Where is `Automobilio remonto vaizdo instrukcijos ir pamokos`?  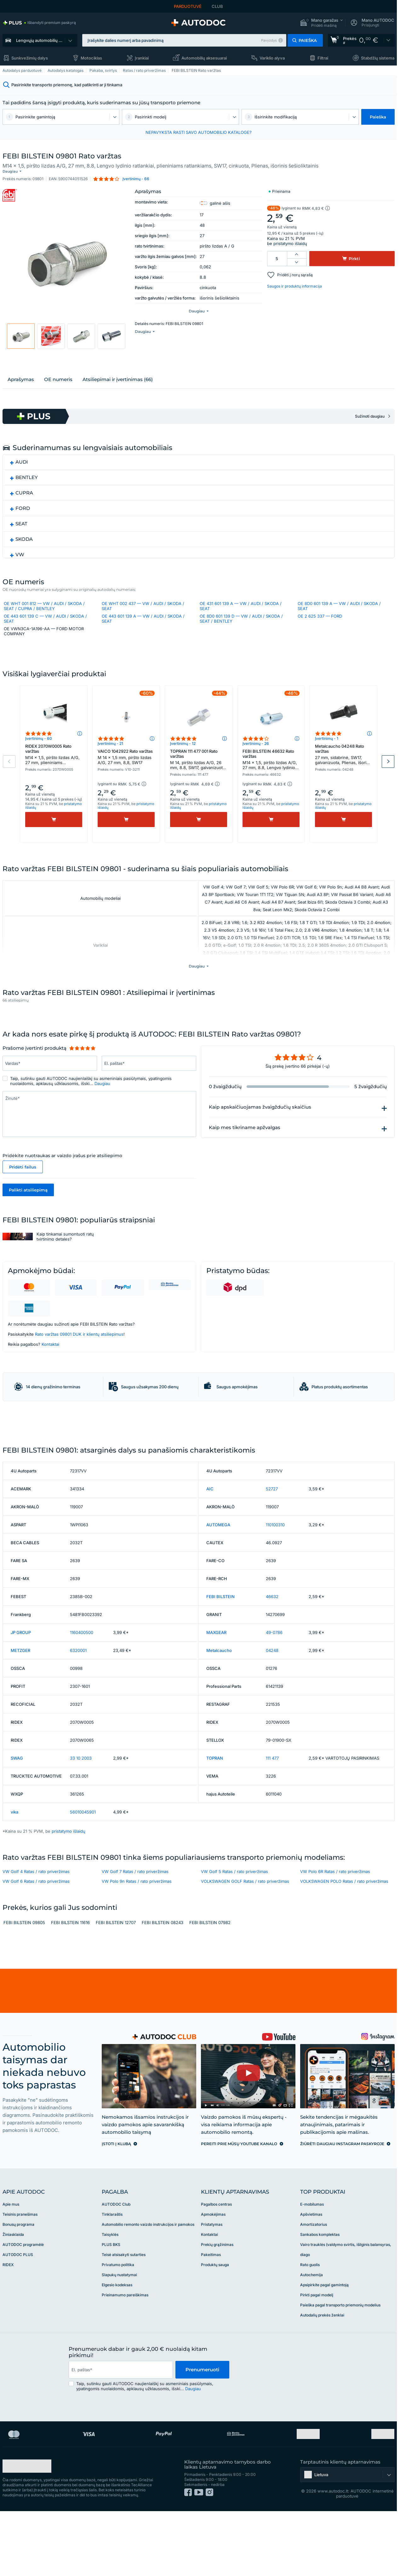 Automobilio remonto vaizdo instrukcijos ir pamokos is located at coordinates (148, 2283).